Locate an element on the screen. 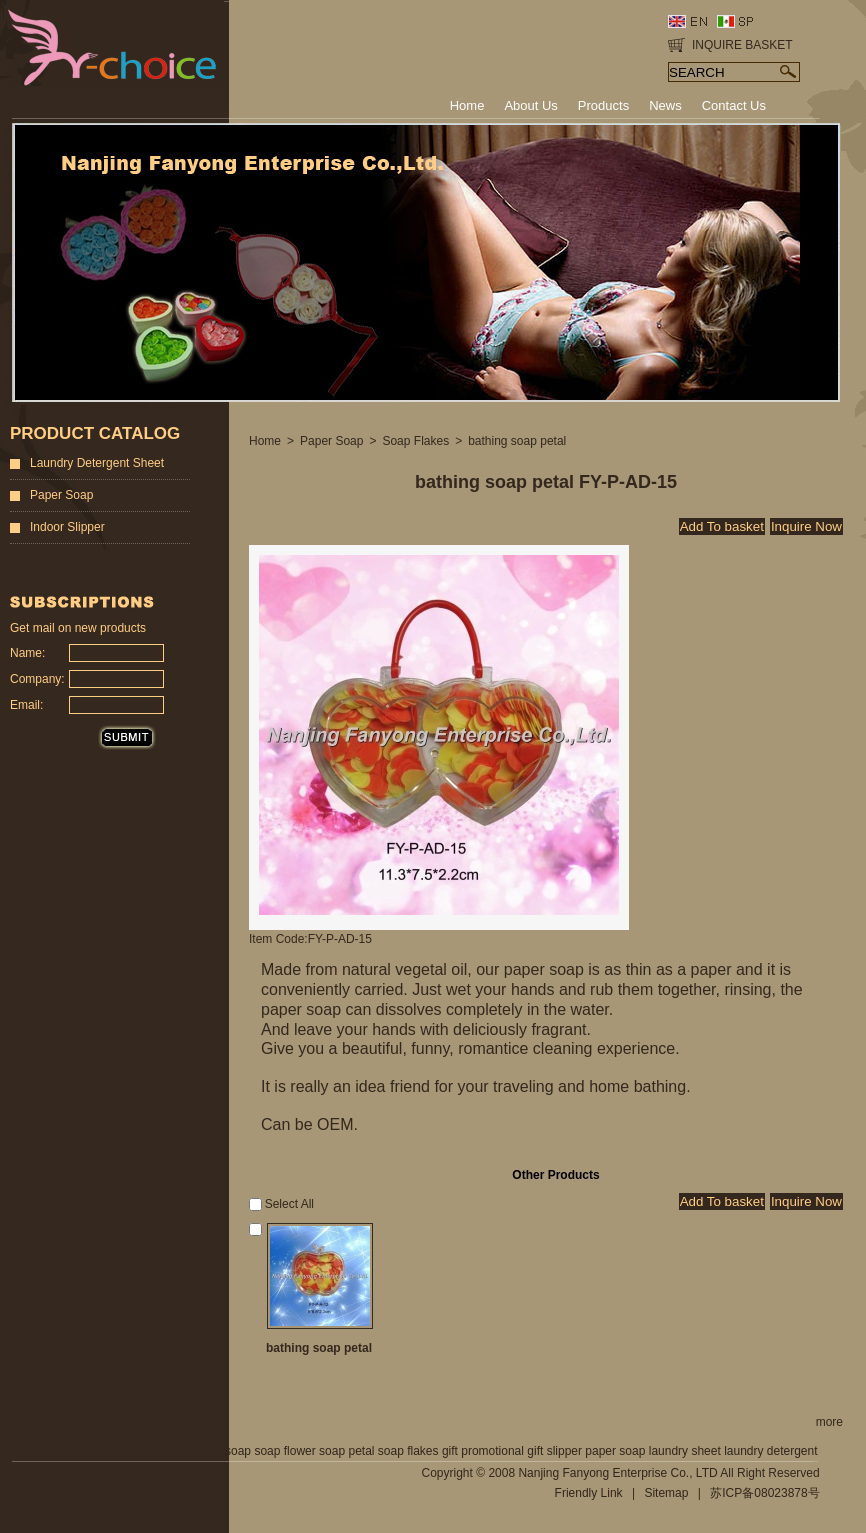 This screenshot has width=866, height=1533. soap is located at coordinates (238, 1451).